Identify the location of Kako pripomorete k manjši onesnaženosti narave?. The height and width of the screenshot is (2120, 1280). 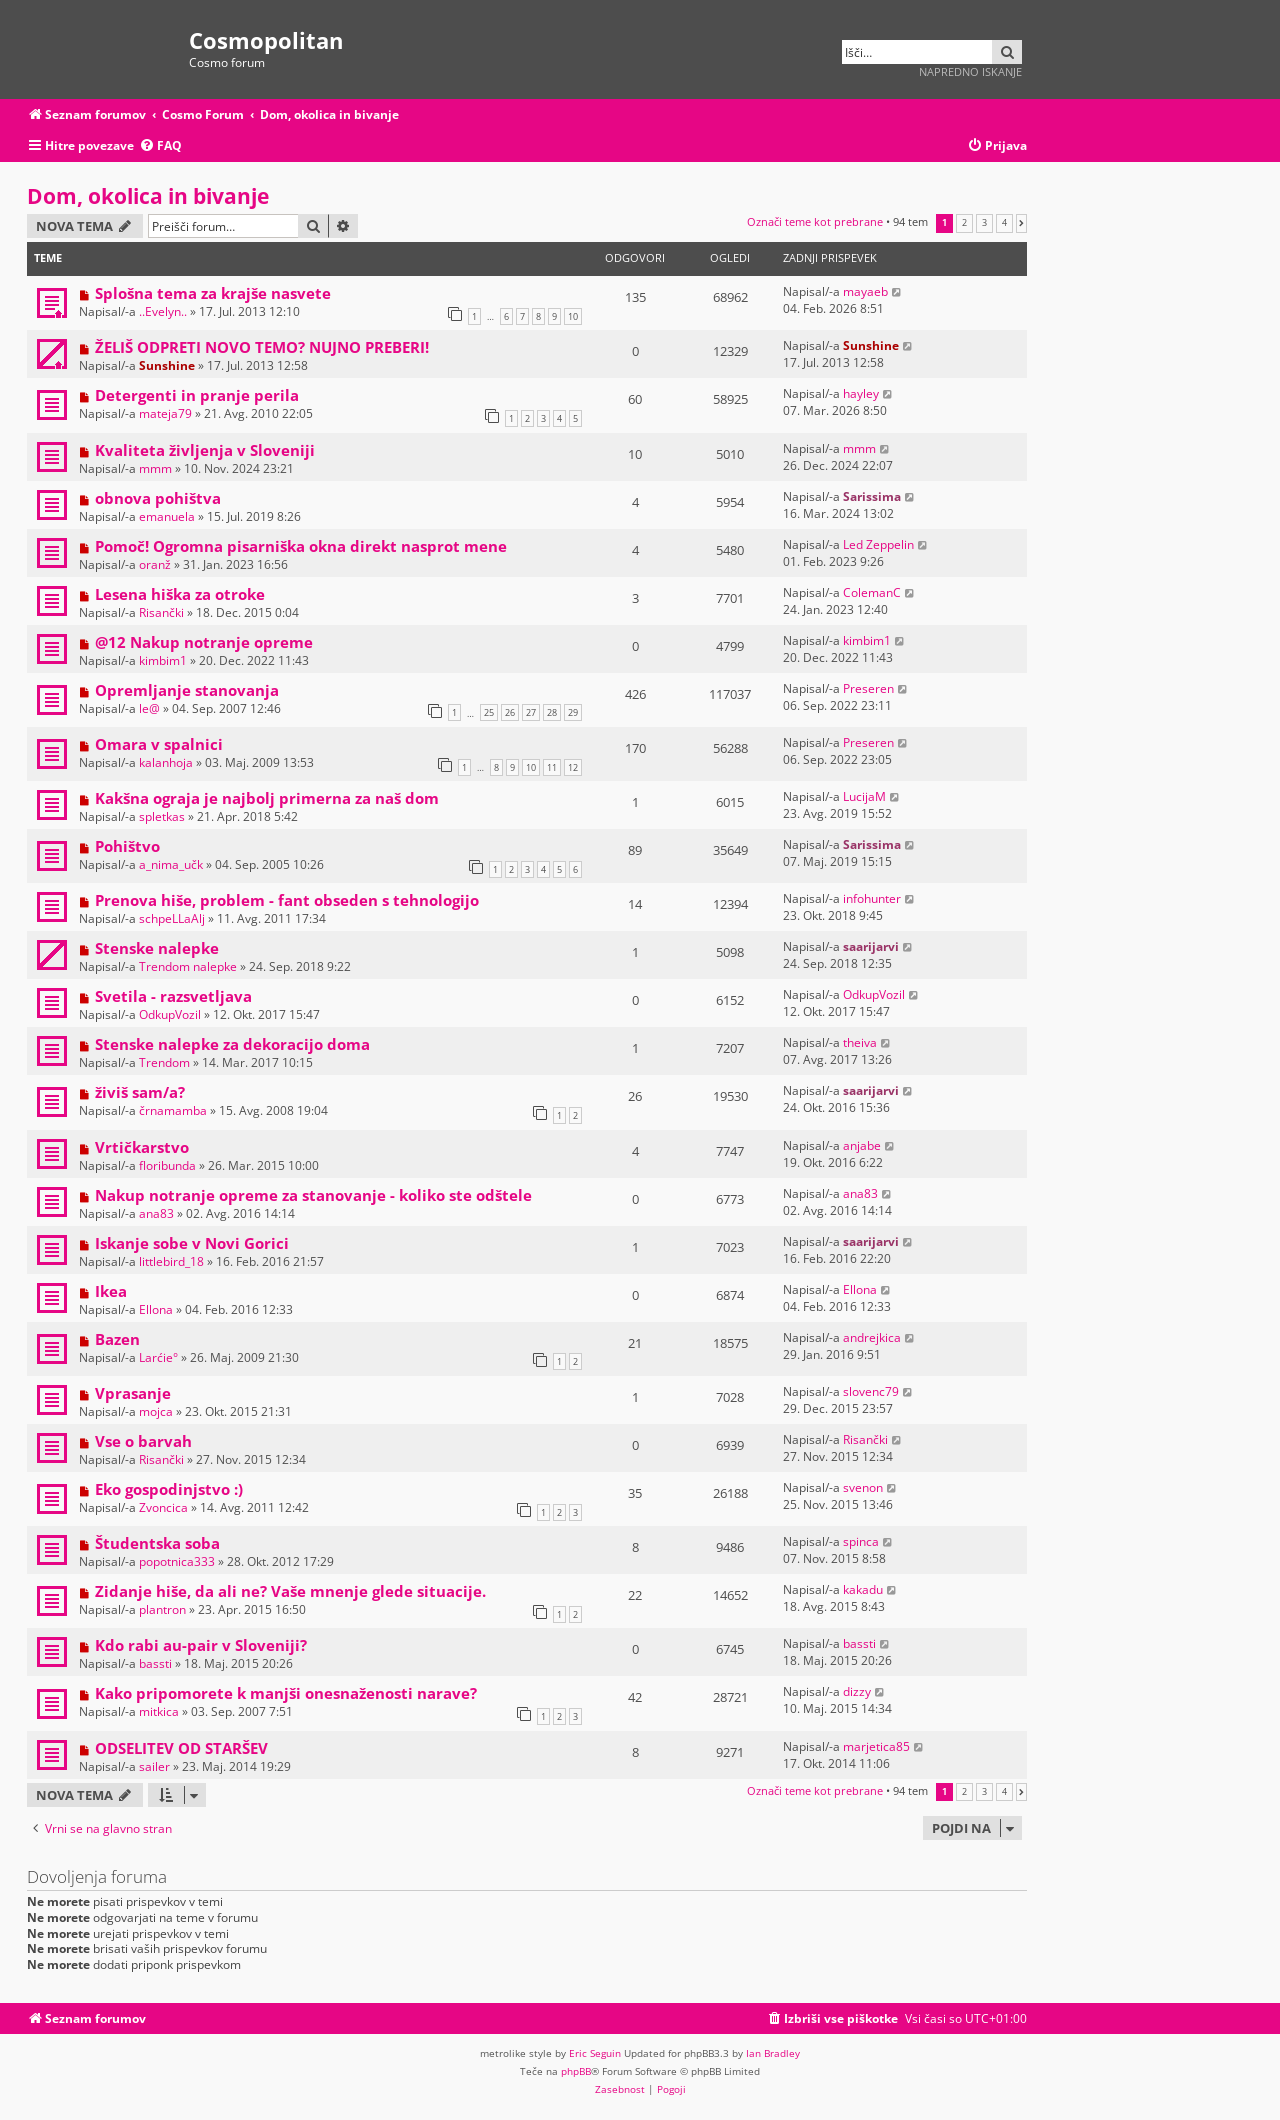
(286, 1693).